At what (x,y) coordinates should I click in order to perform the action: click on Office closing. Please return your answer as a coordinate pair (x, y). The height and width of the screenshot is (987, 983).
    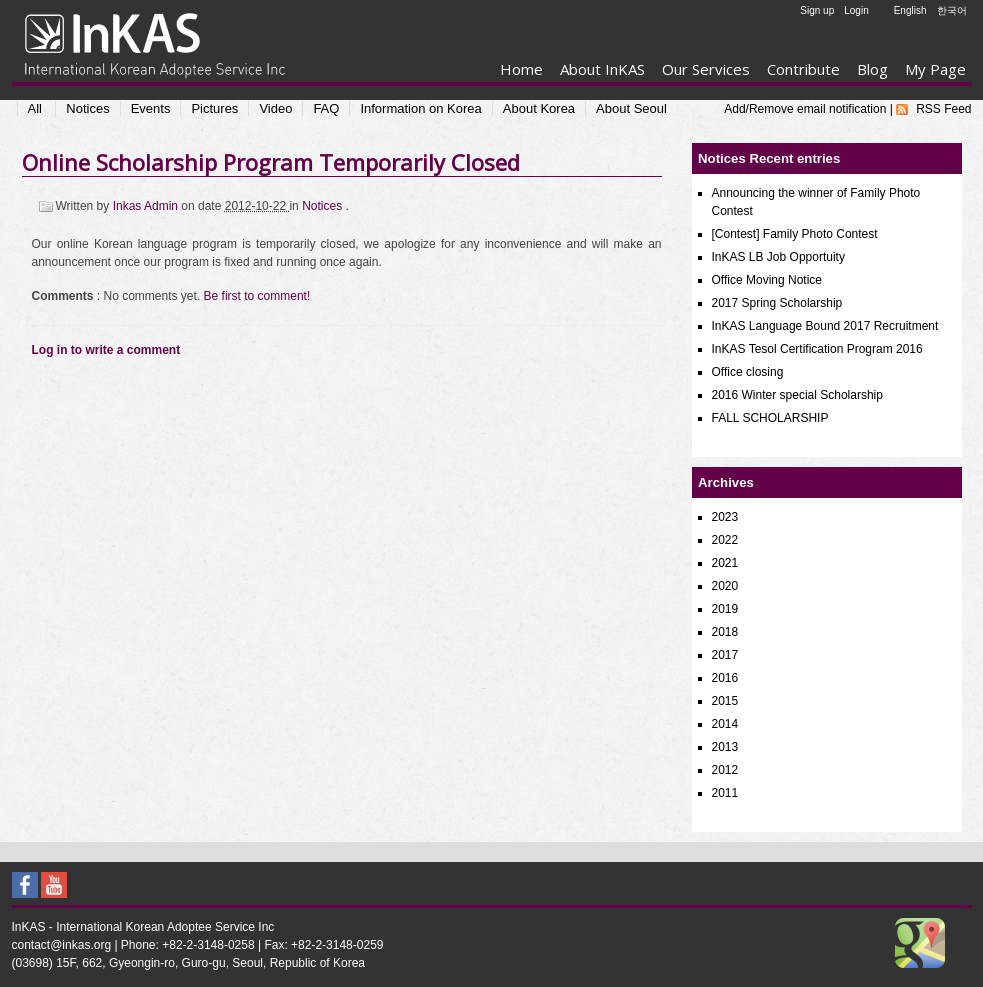
    Looking at the image, I should click on (748, 372).